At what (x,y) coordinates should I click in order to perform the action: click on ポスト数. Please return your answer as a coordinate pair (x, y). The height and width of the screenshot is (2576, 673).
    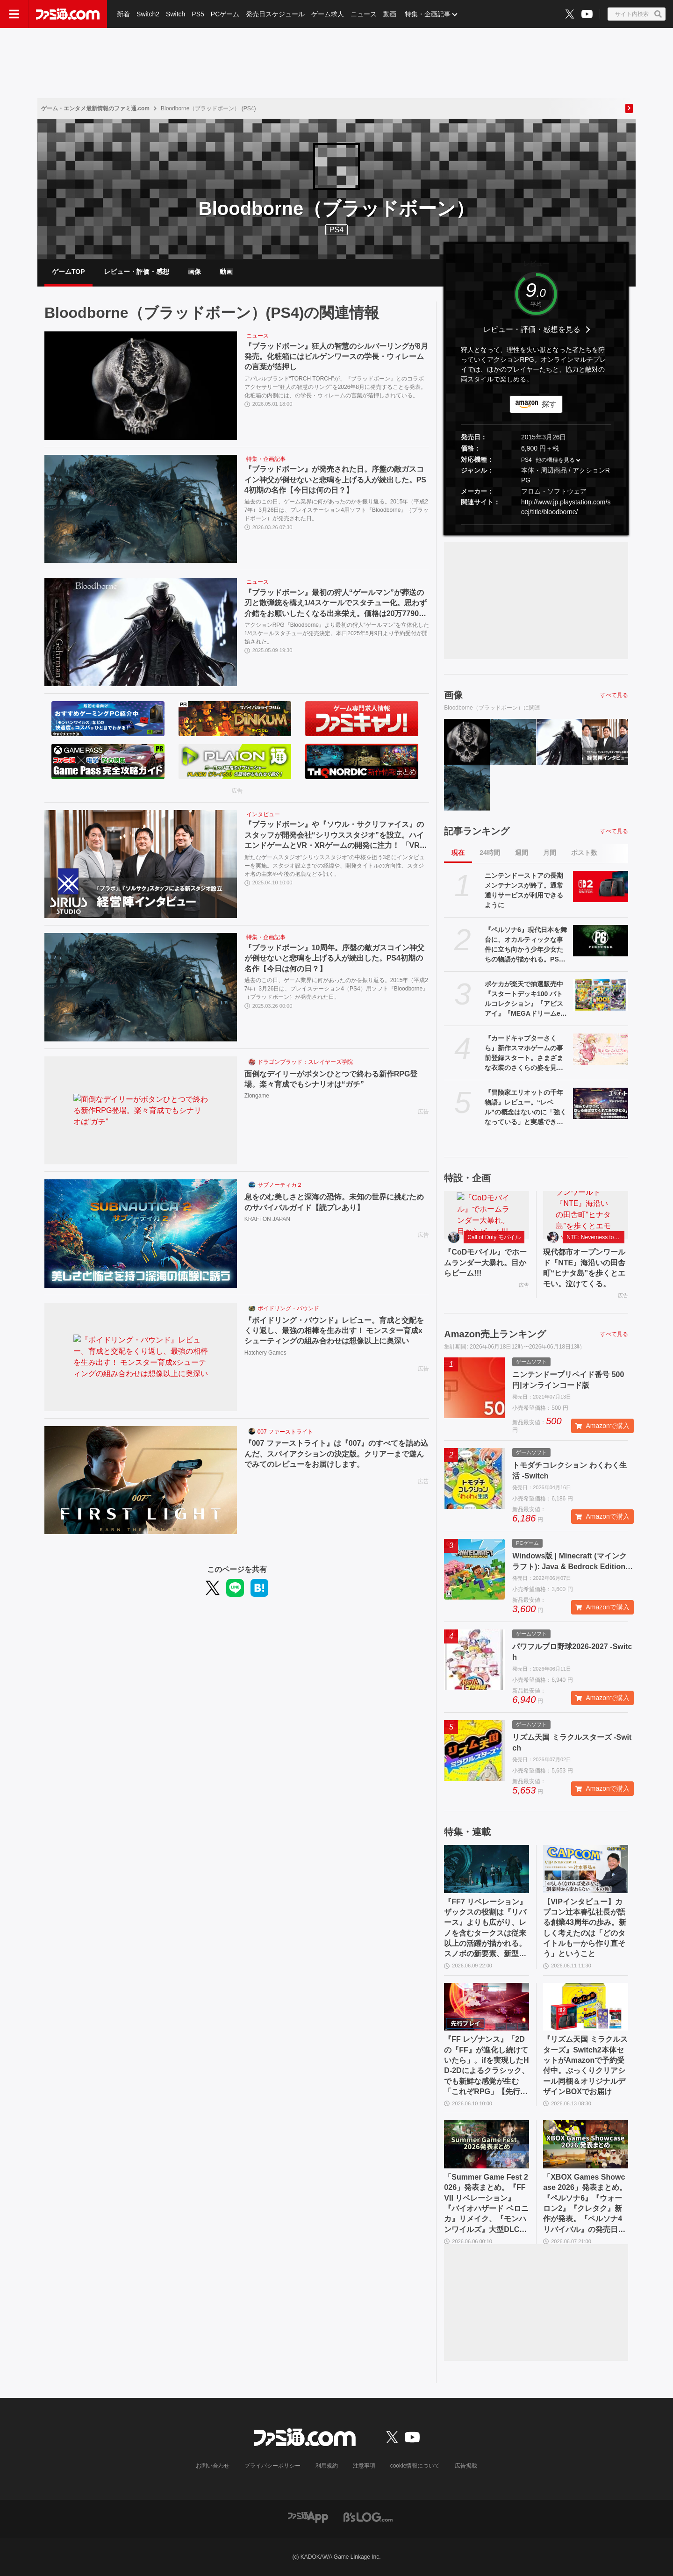
    Looking at the image, I should click on (584, 852).